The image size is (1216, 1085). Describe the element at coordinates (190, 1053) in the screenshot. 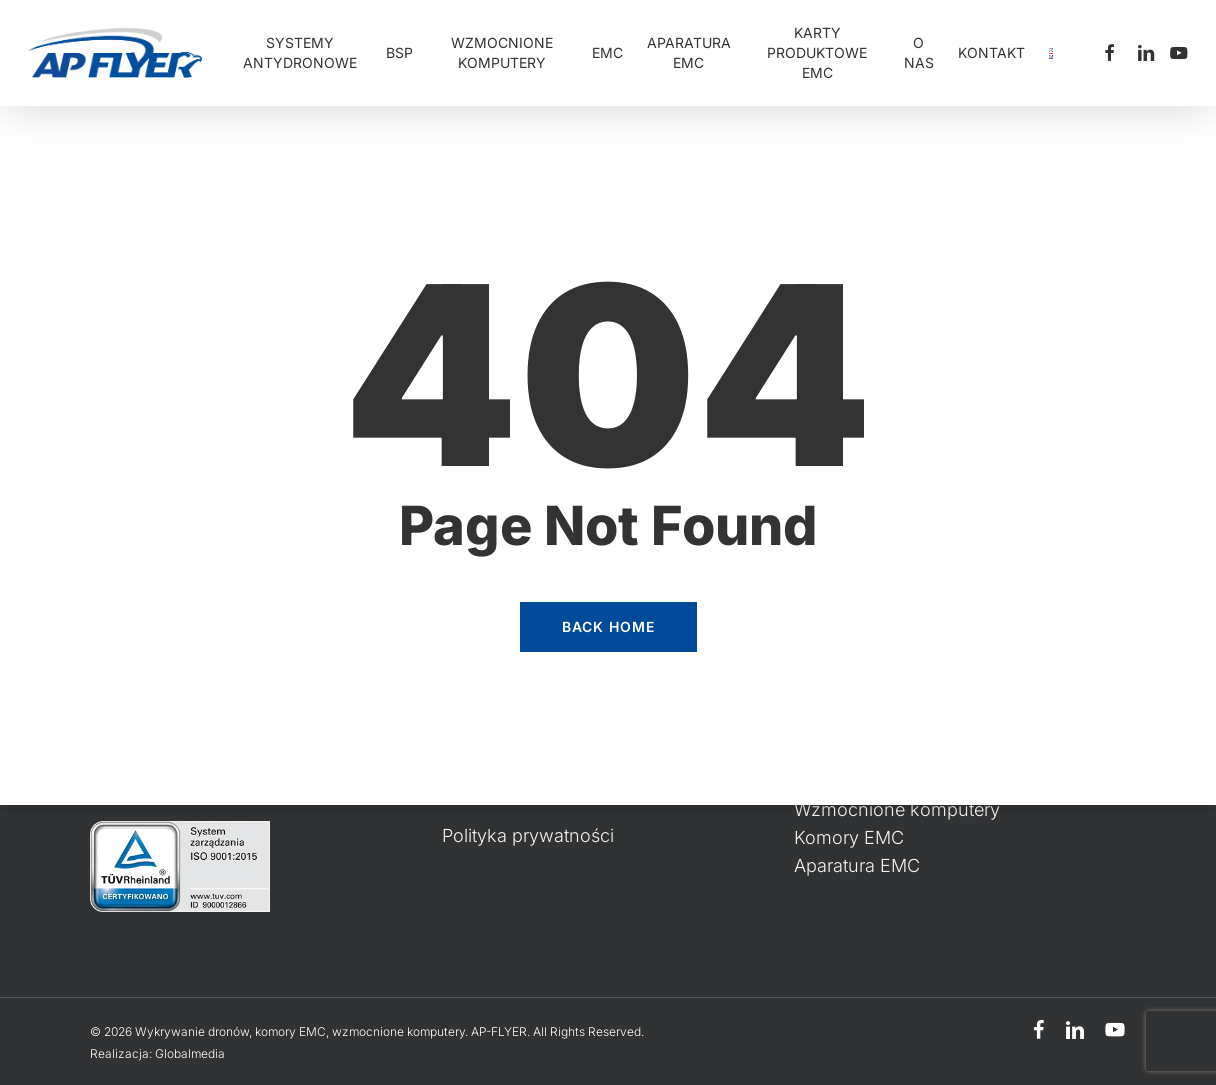

I see `Globalmedia` at that location.